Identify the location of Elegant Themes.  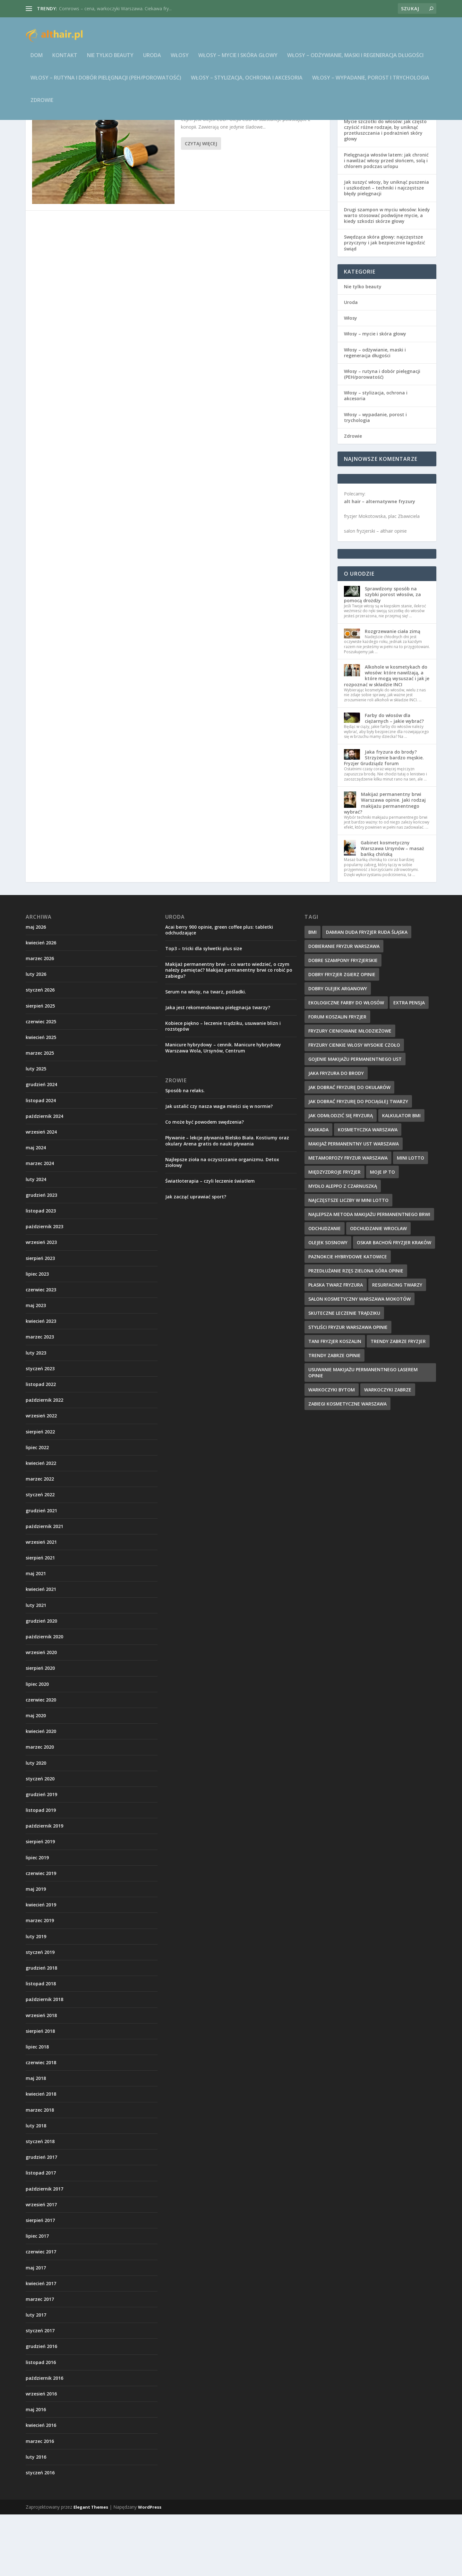
(90, 2569).